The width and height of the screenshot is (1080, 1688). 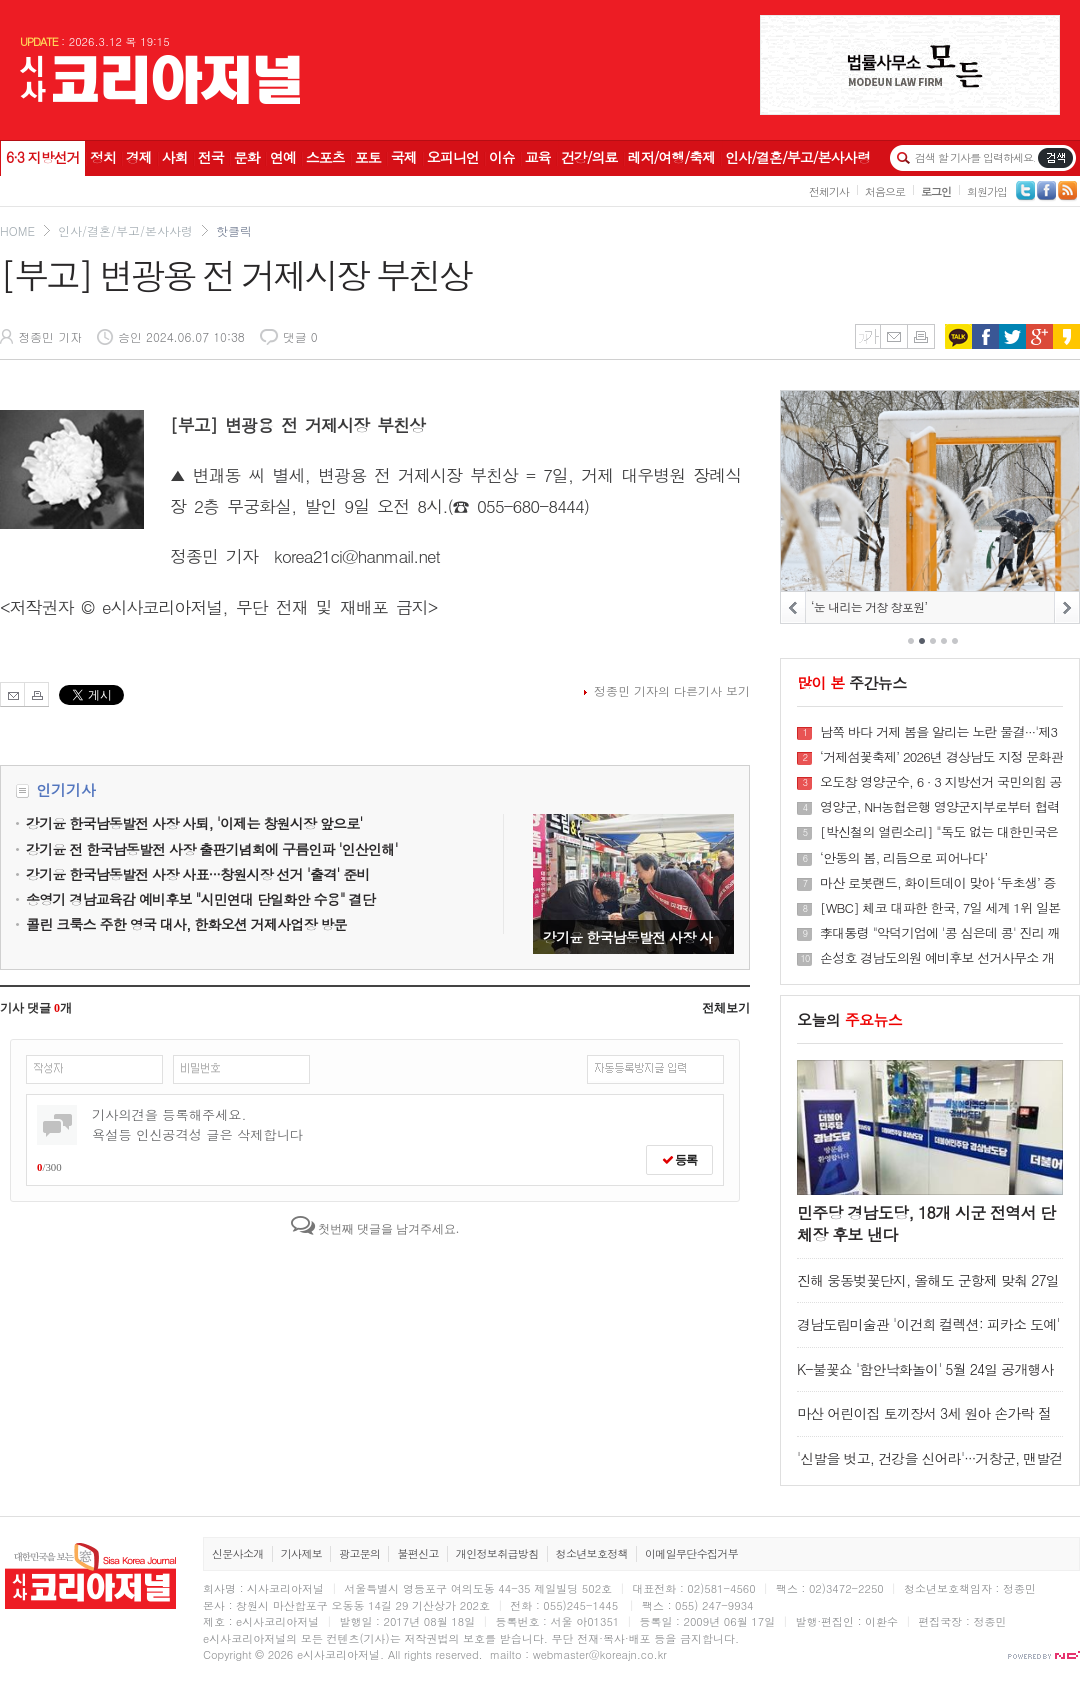 I want to click on 페이스북, so click(x=985, y=336).